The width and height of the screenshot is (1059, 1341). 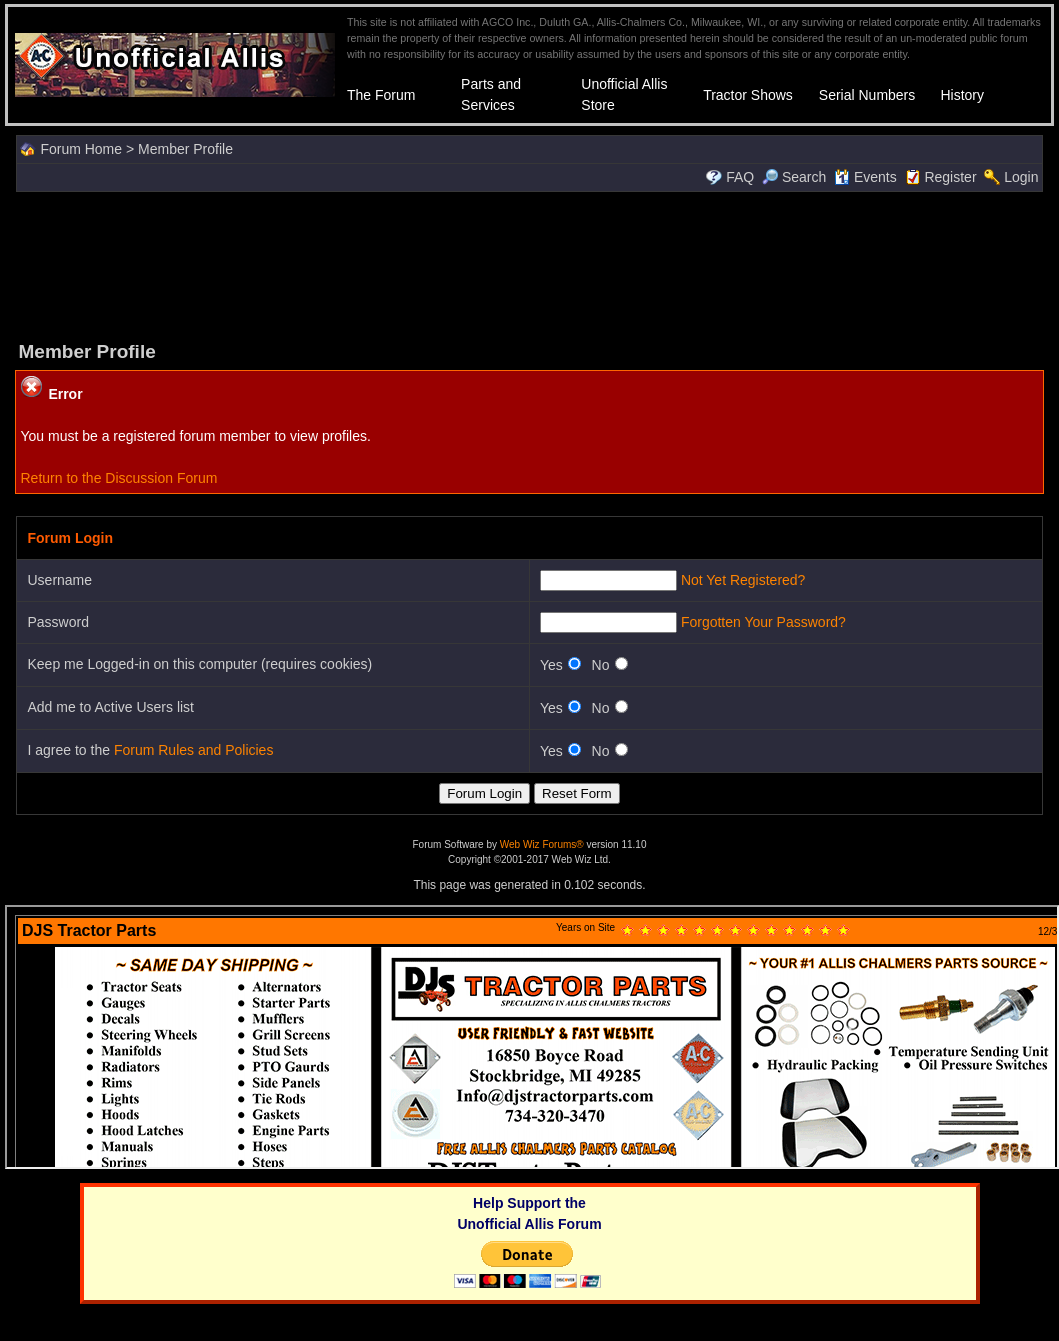 What do you see at coordinates (530, 264) in the screenshot?
I see `[Advertisement]` at bounding box center [530, 264].